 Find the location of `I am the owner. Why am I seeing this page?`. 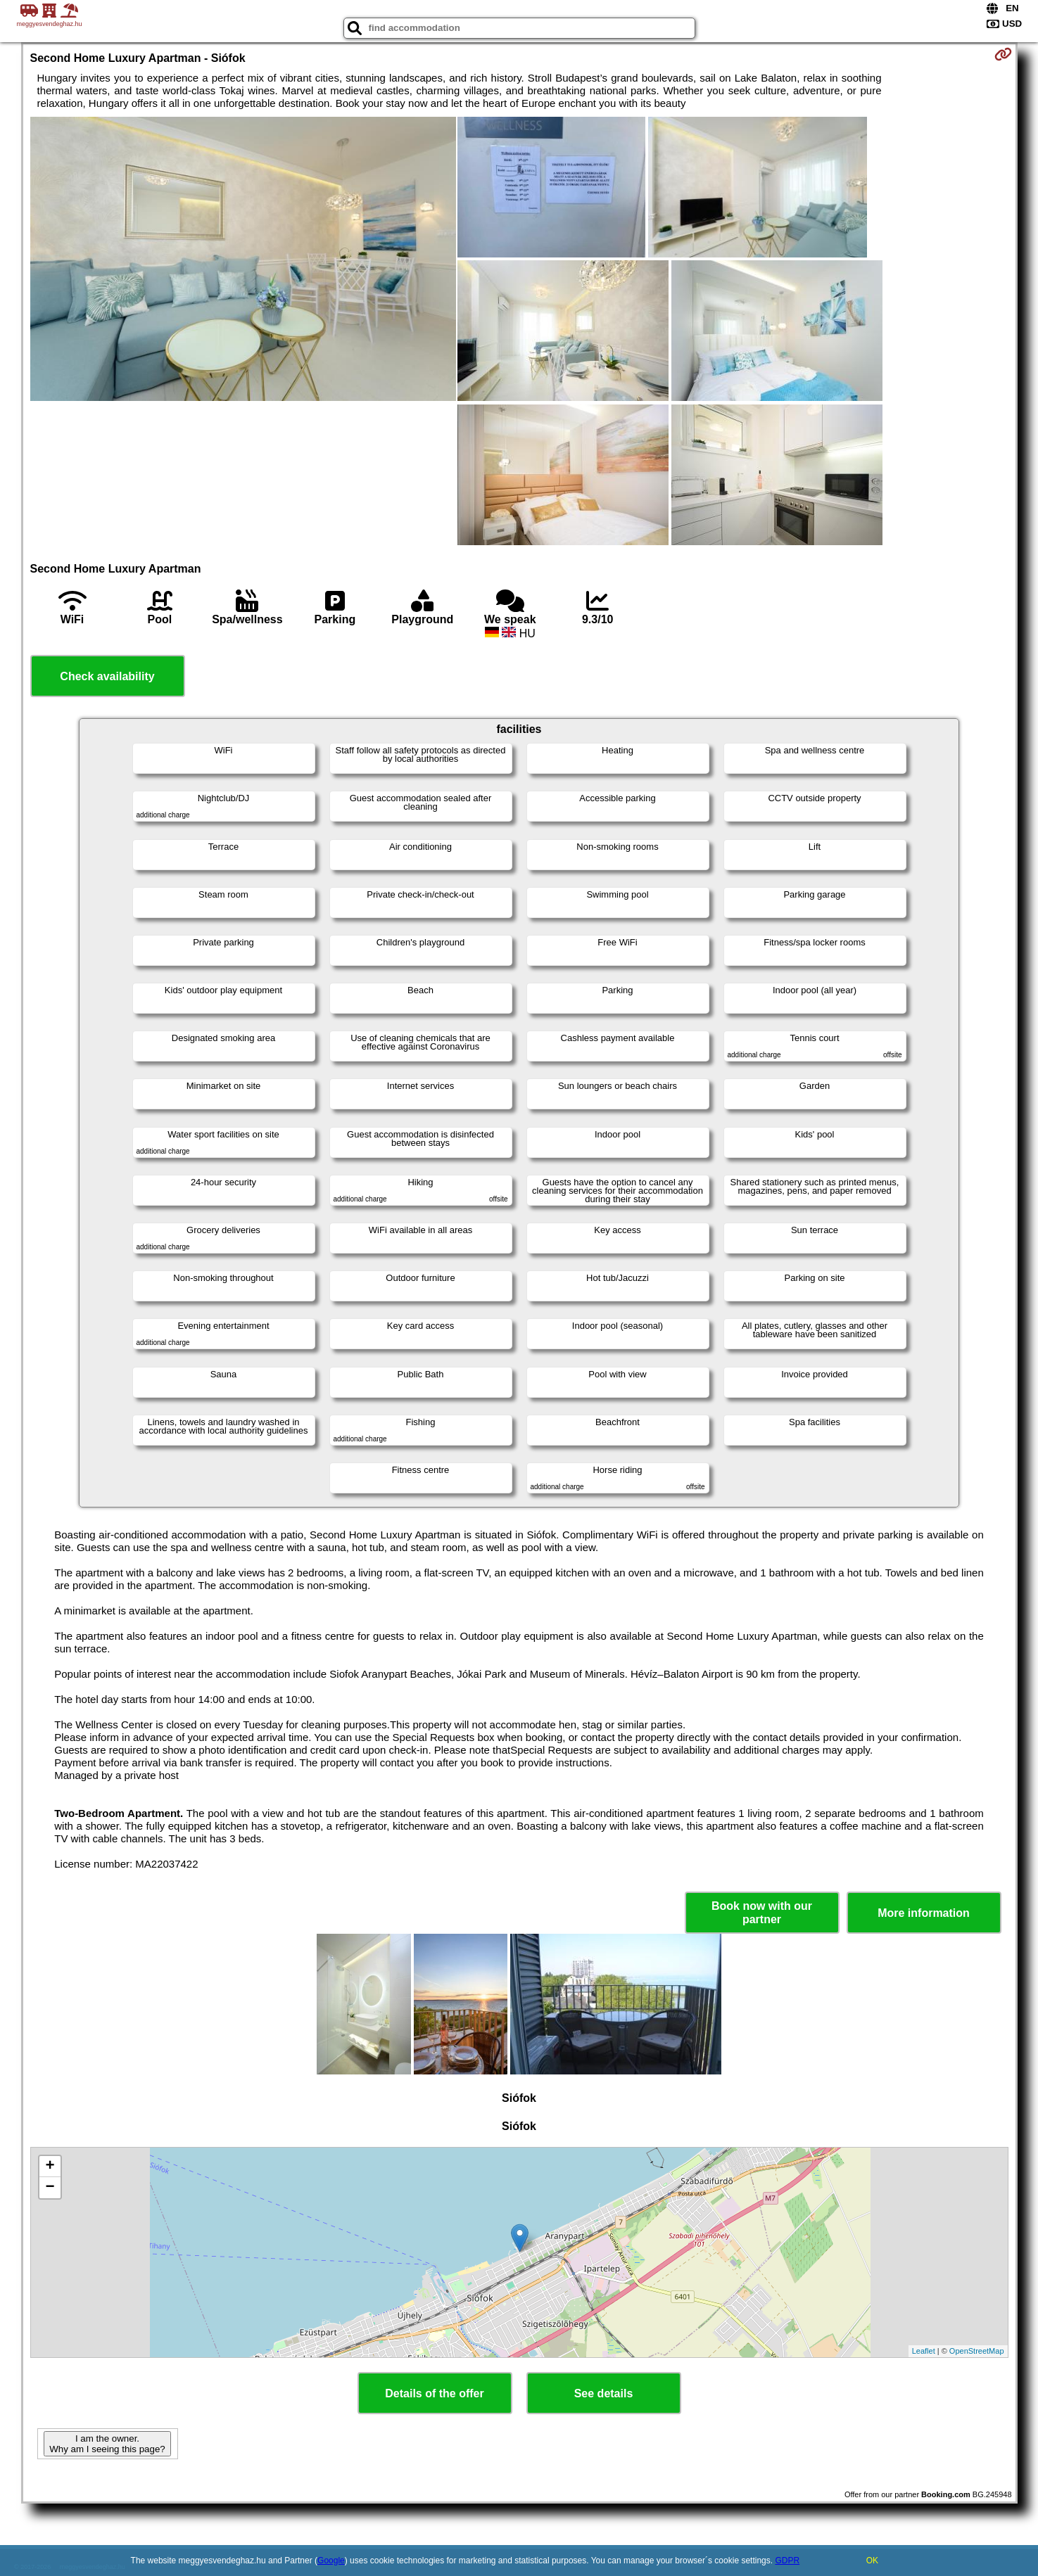

I am the owner. Why am I seeing this page? is located at coordinates (107, 2443).